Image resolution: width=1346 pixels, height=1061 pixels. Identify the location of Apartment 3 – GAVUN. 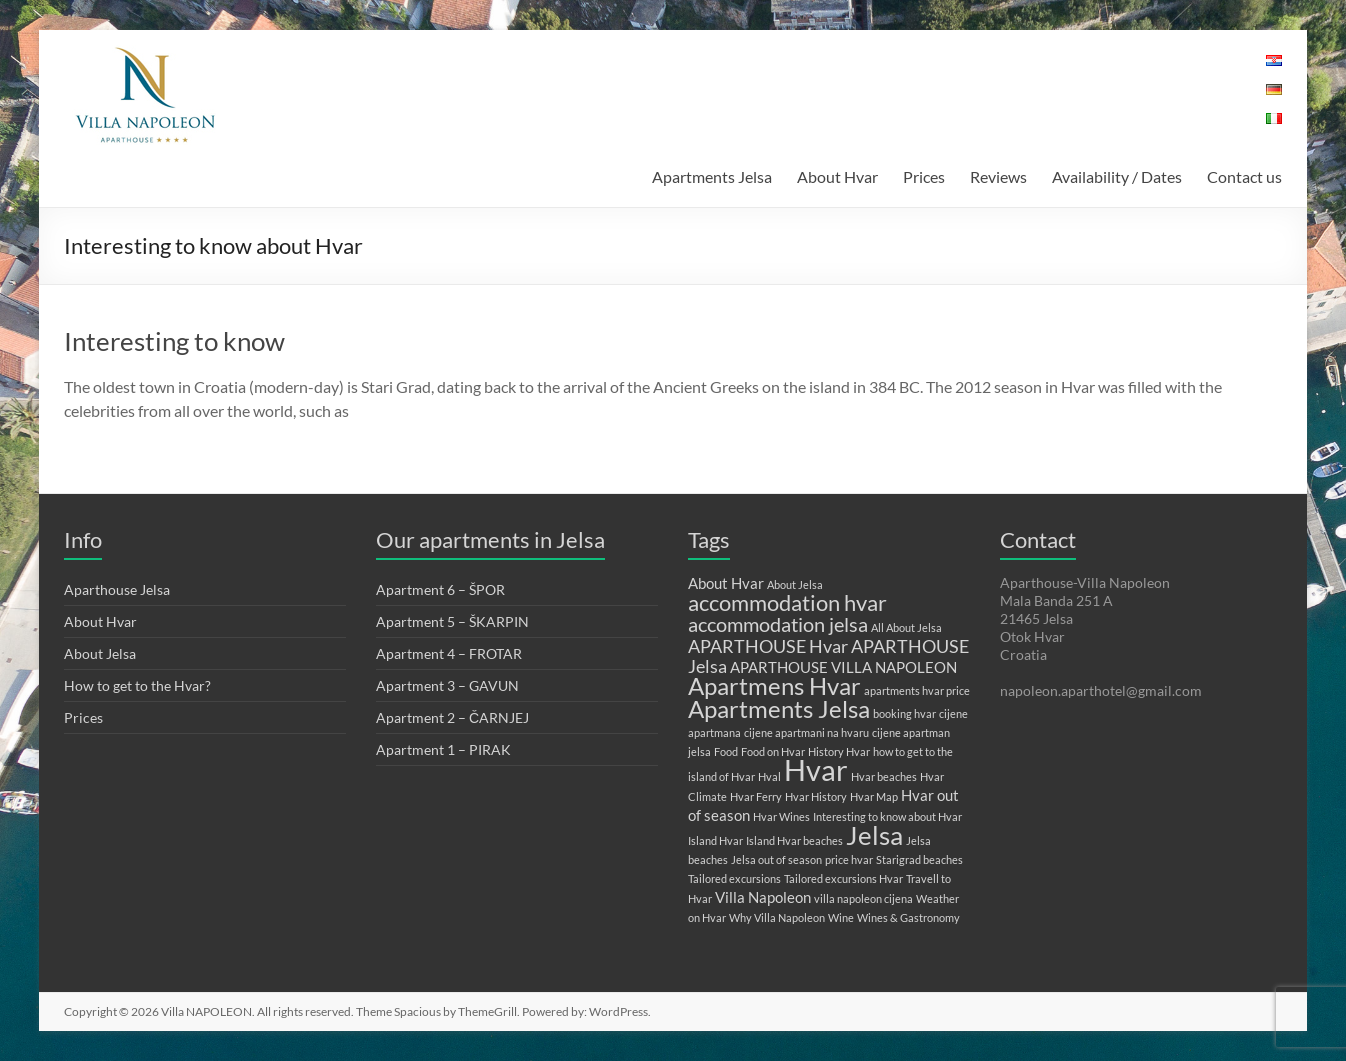
(447, 685).